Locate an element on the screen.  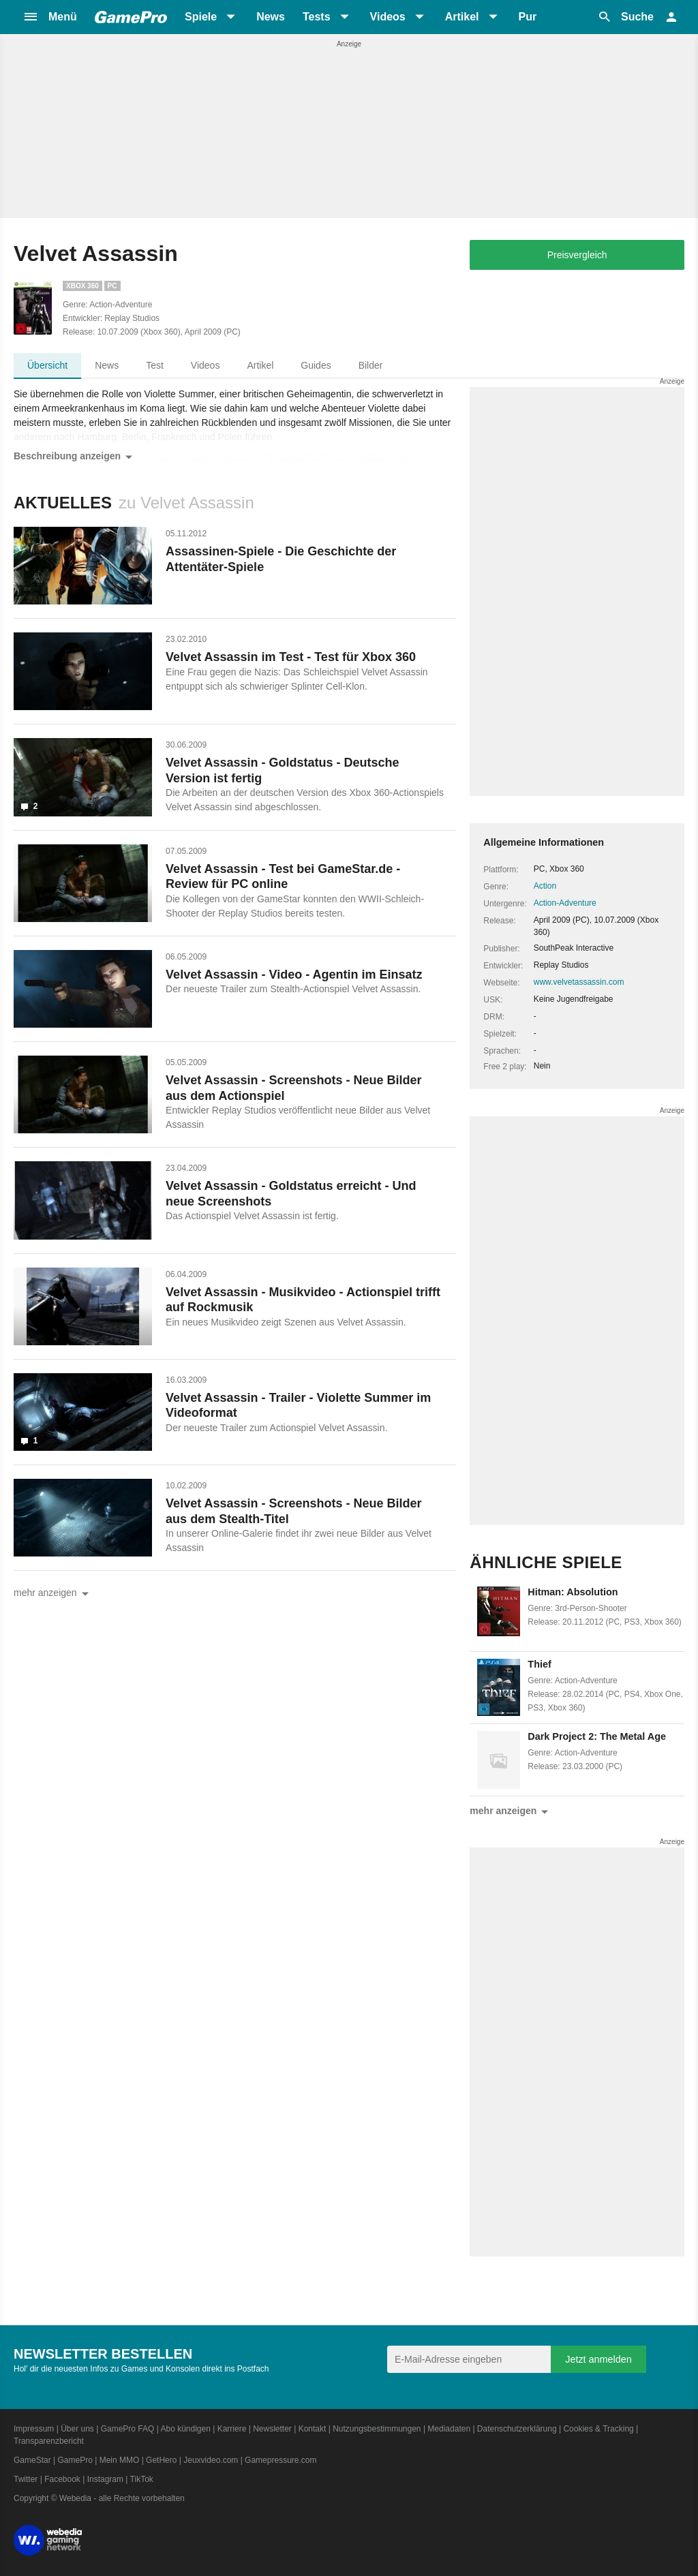
Gamepressure.com is located at coordinates (280, 2460).